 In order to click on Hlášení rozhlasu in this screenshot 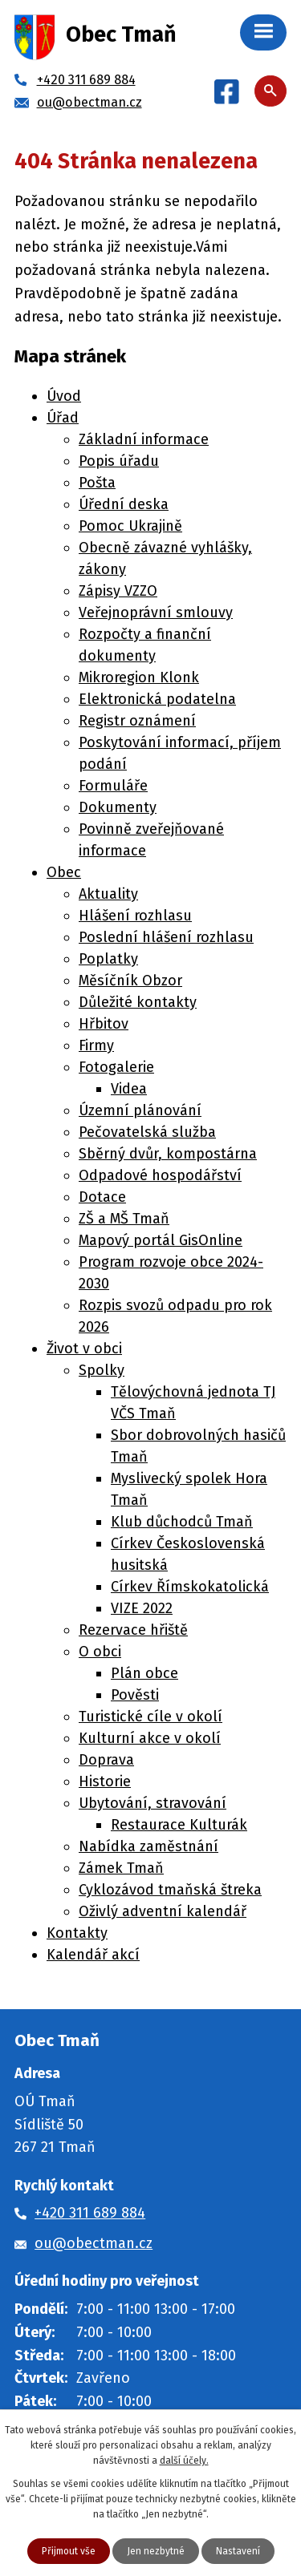, I will do `click(135, 915)`.